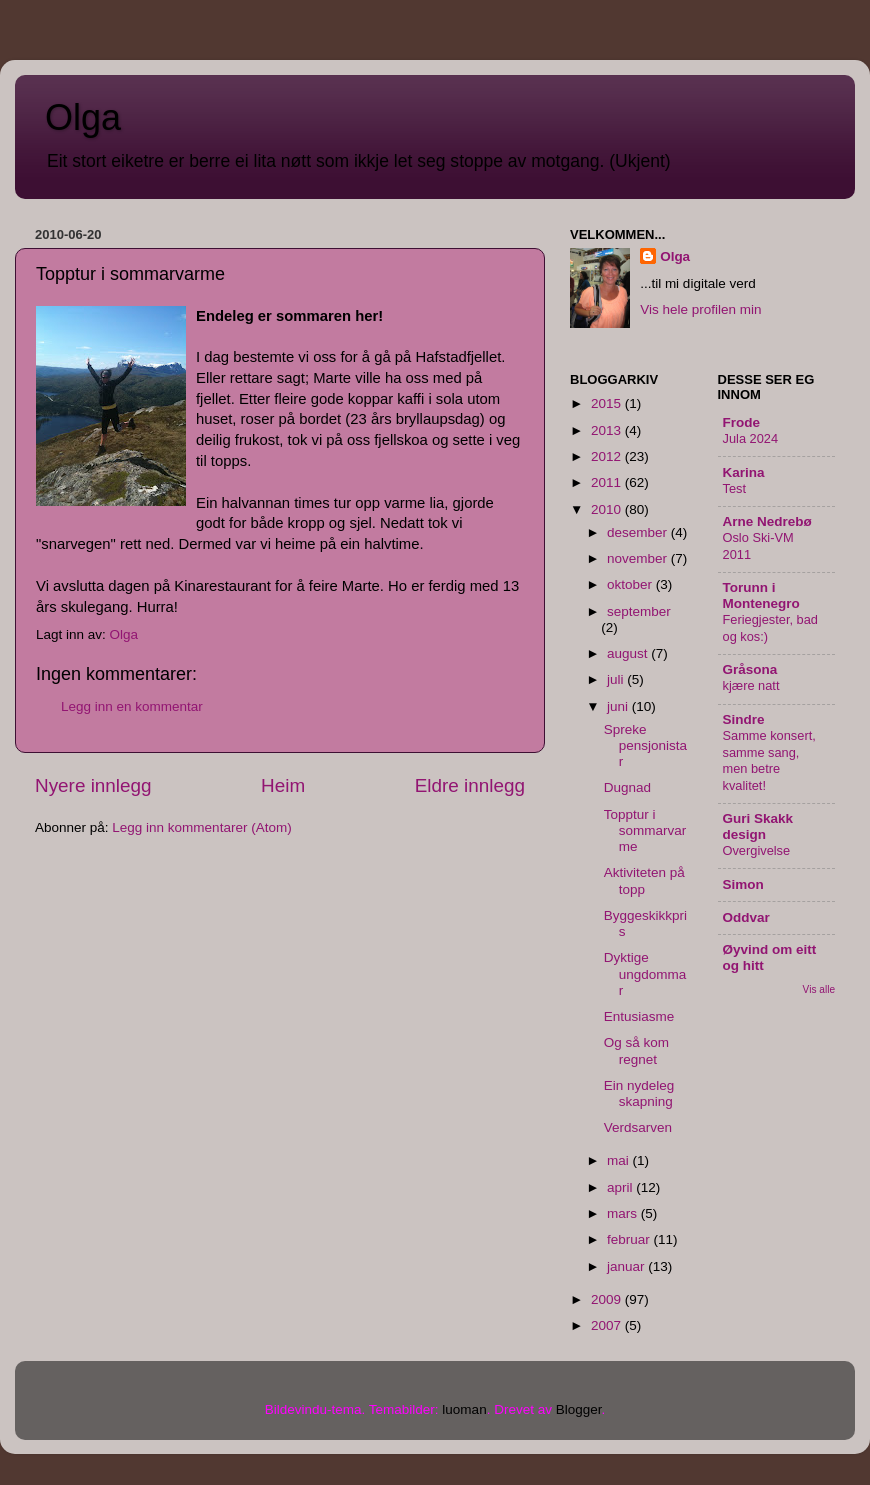  Describe the element at coordinates (819, 989) in the screenshot. I see `Vis alle` at that location.